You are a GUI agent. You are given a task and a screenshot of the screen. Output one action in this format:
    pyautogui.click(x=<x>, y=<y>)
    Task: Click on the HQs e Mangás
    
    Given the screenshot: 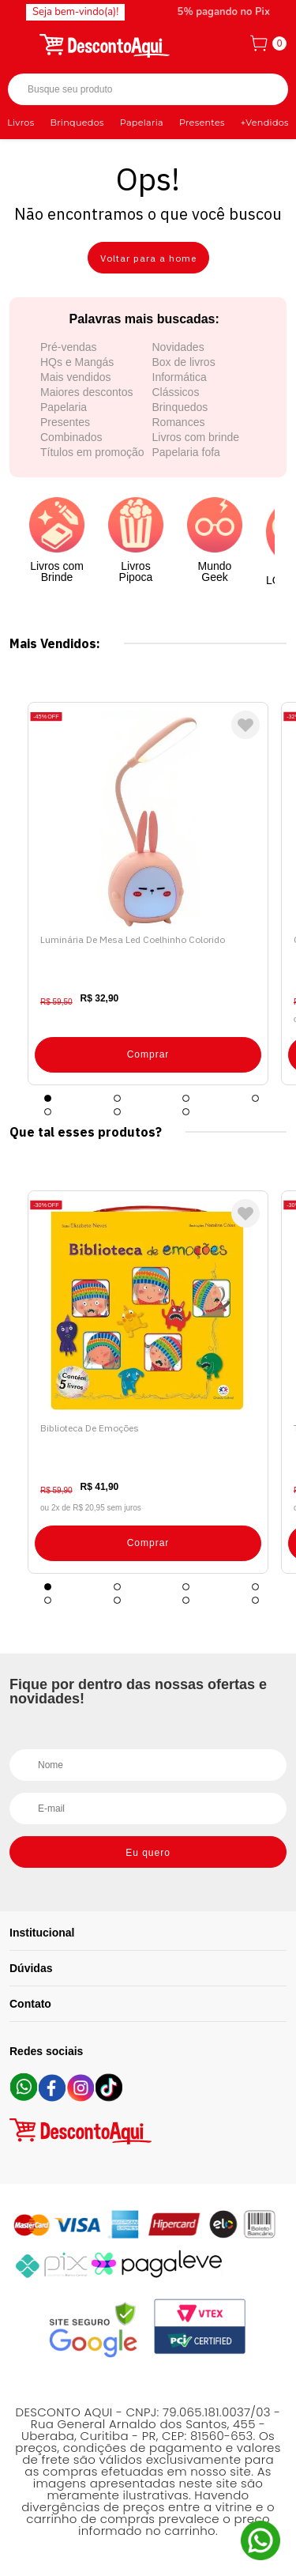 What is the action you would take?
    pyautogui.click(x=77, y=362)
    